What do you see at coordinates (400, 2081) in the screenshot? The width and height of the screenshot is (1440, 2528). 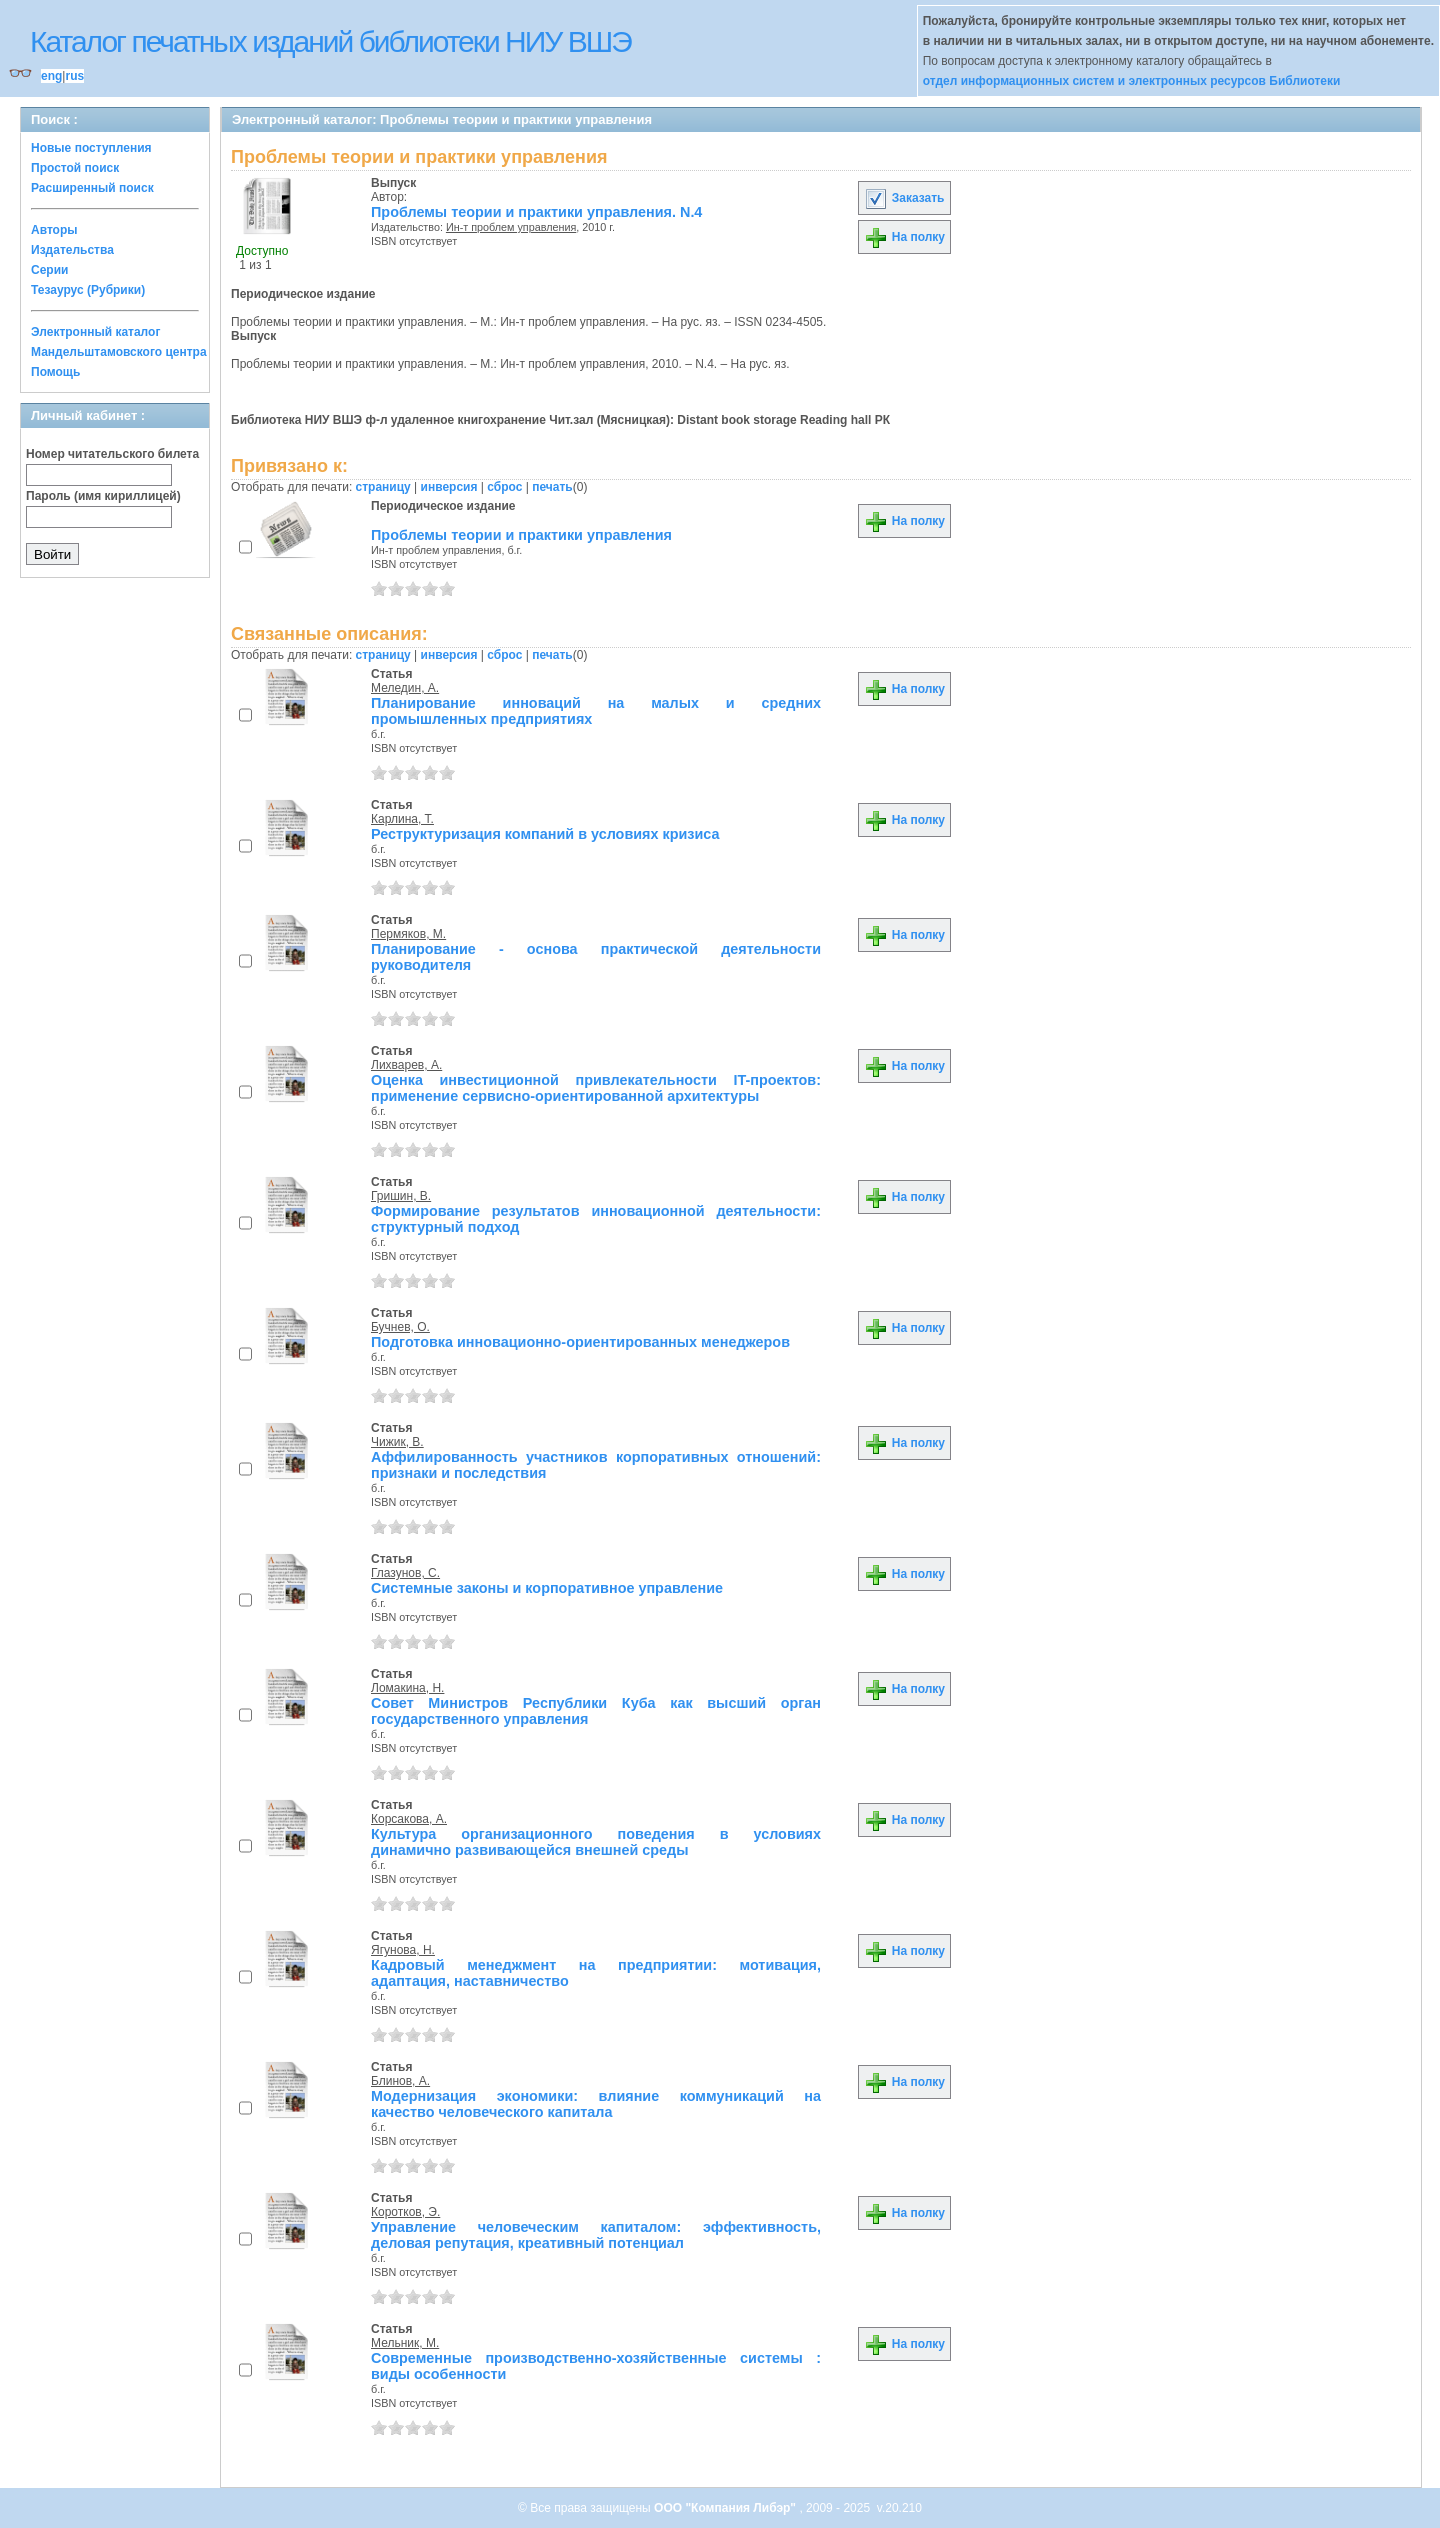 I see `Блинов, А.` at bounding box center [400, 2081].